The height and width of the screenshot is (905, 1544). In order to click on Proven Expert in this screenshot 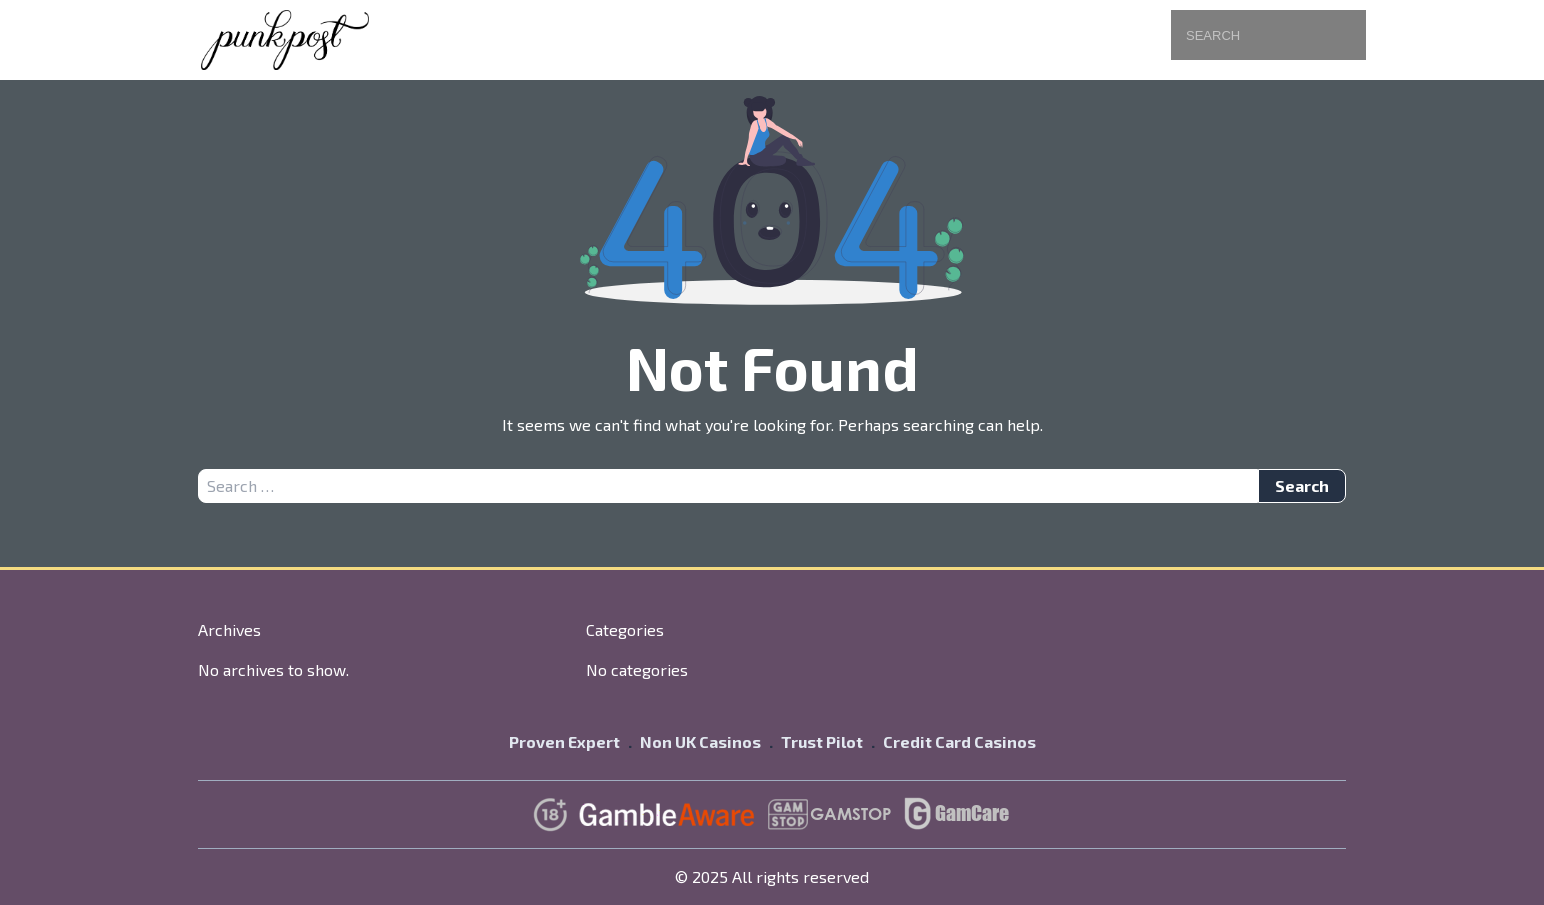, I will do `click(564, 741)`.